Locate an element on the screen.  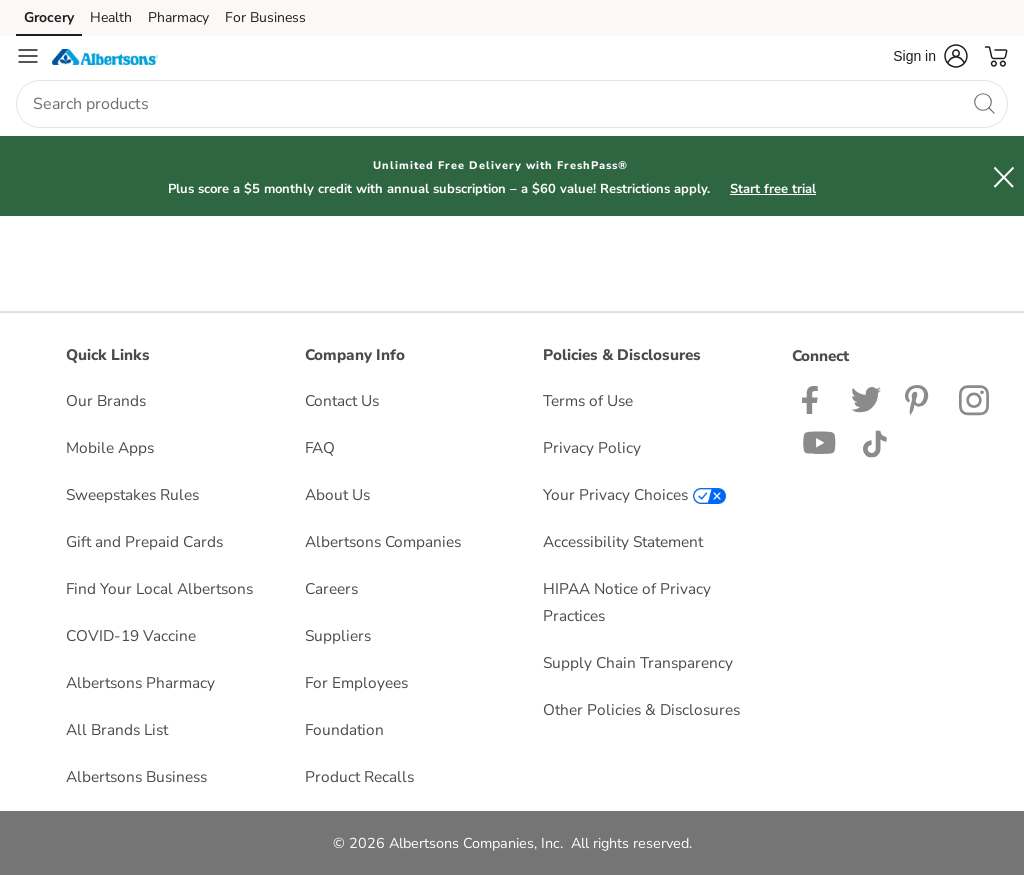
[Albertsons YouTube Page] is located at coordinates (820, 441).